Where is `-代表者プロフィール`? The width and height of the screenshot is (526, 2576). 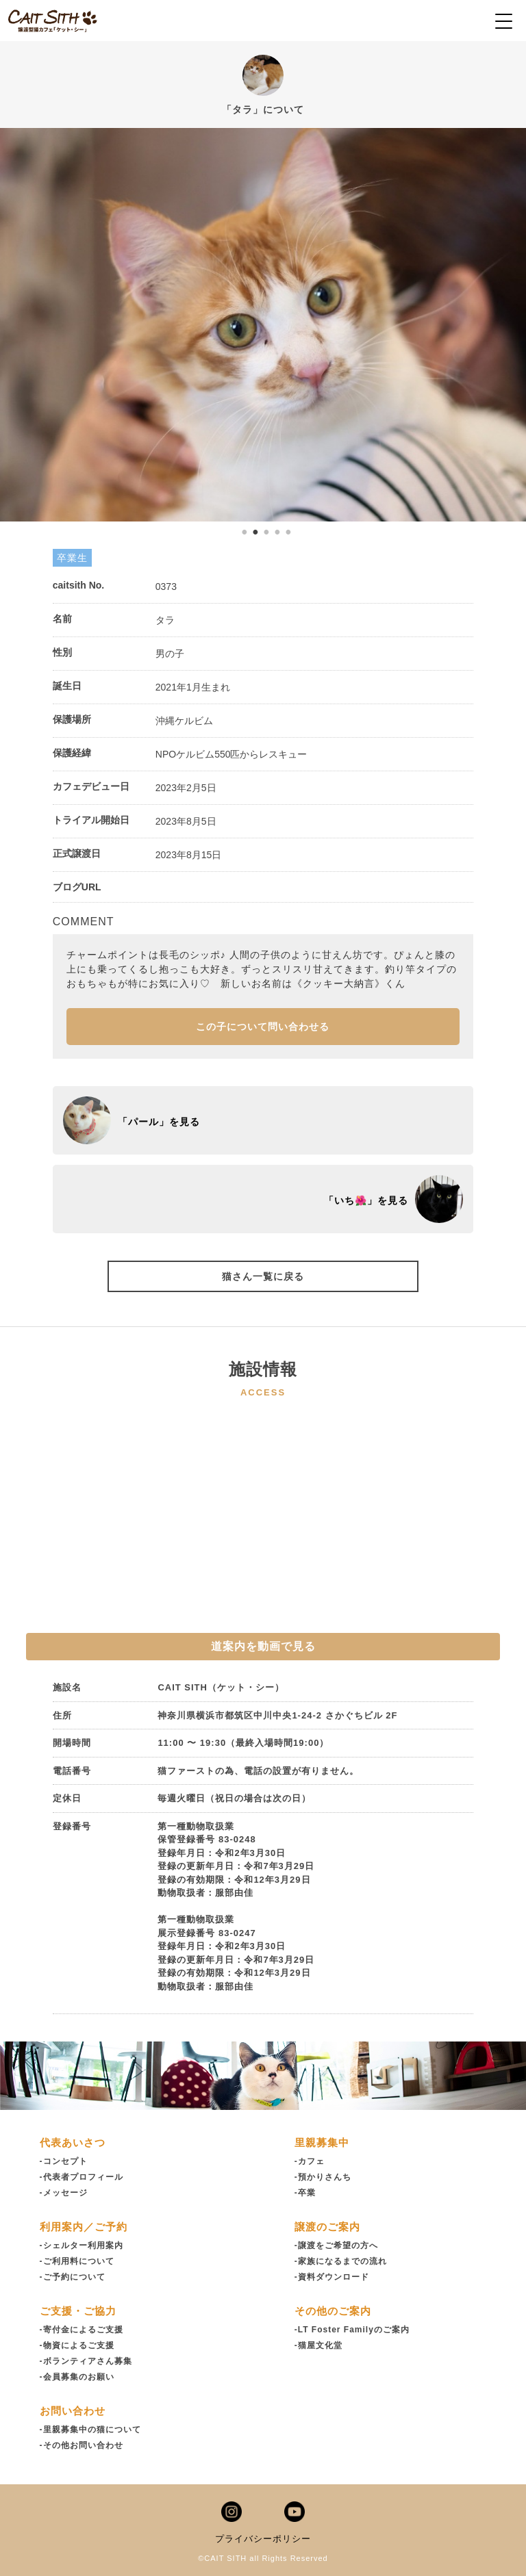
-代表者プロフィール is located at coordinates (81, 2177).